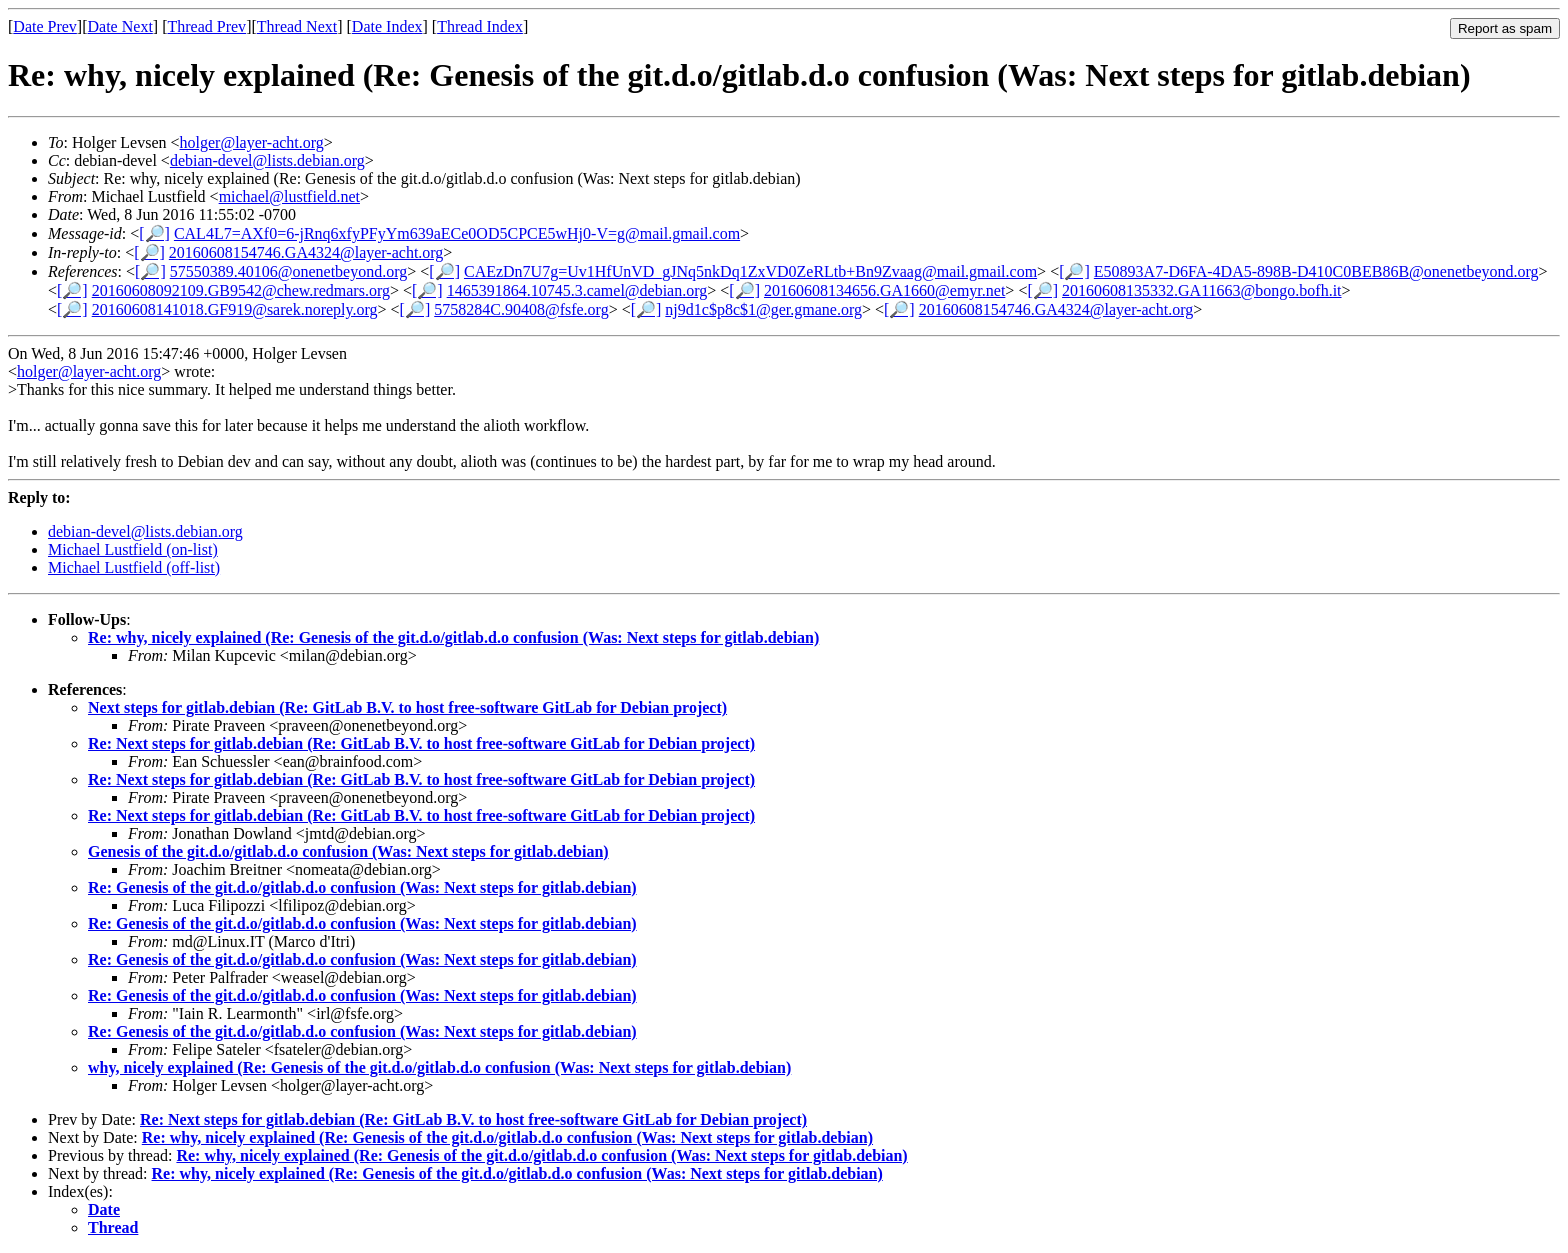 The image size is (1568, 1253). Describe the element at coordinates (206, 26) in the screenshot. I see `Thread Prev` at that location.